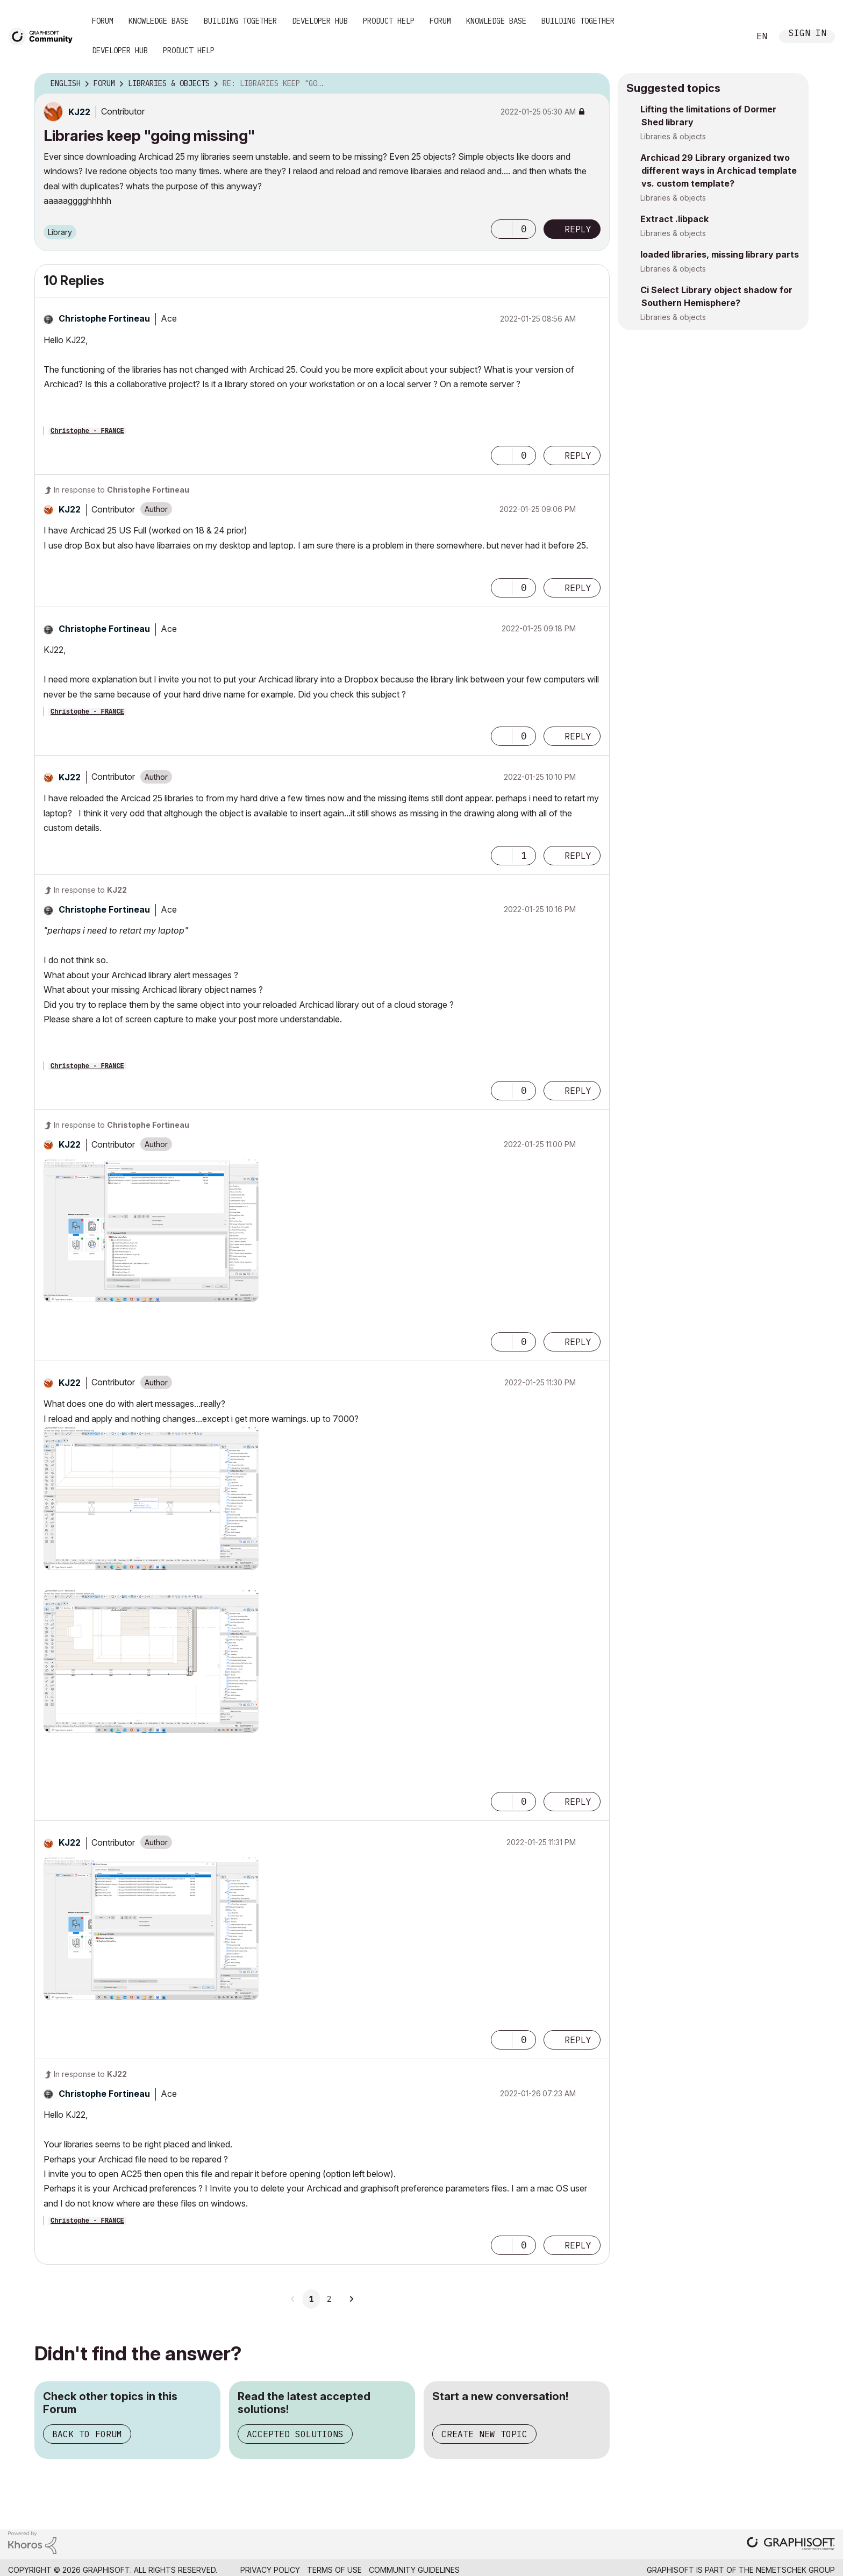 The height and width of the screenshot is (2576, 843). I want to click on Product Help, so click(389, 21).